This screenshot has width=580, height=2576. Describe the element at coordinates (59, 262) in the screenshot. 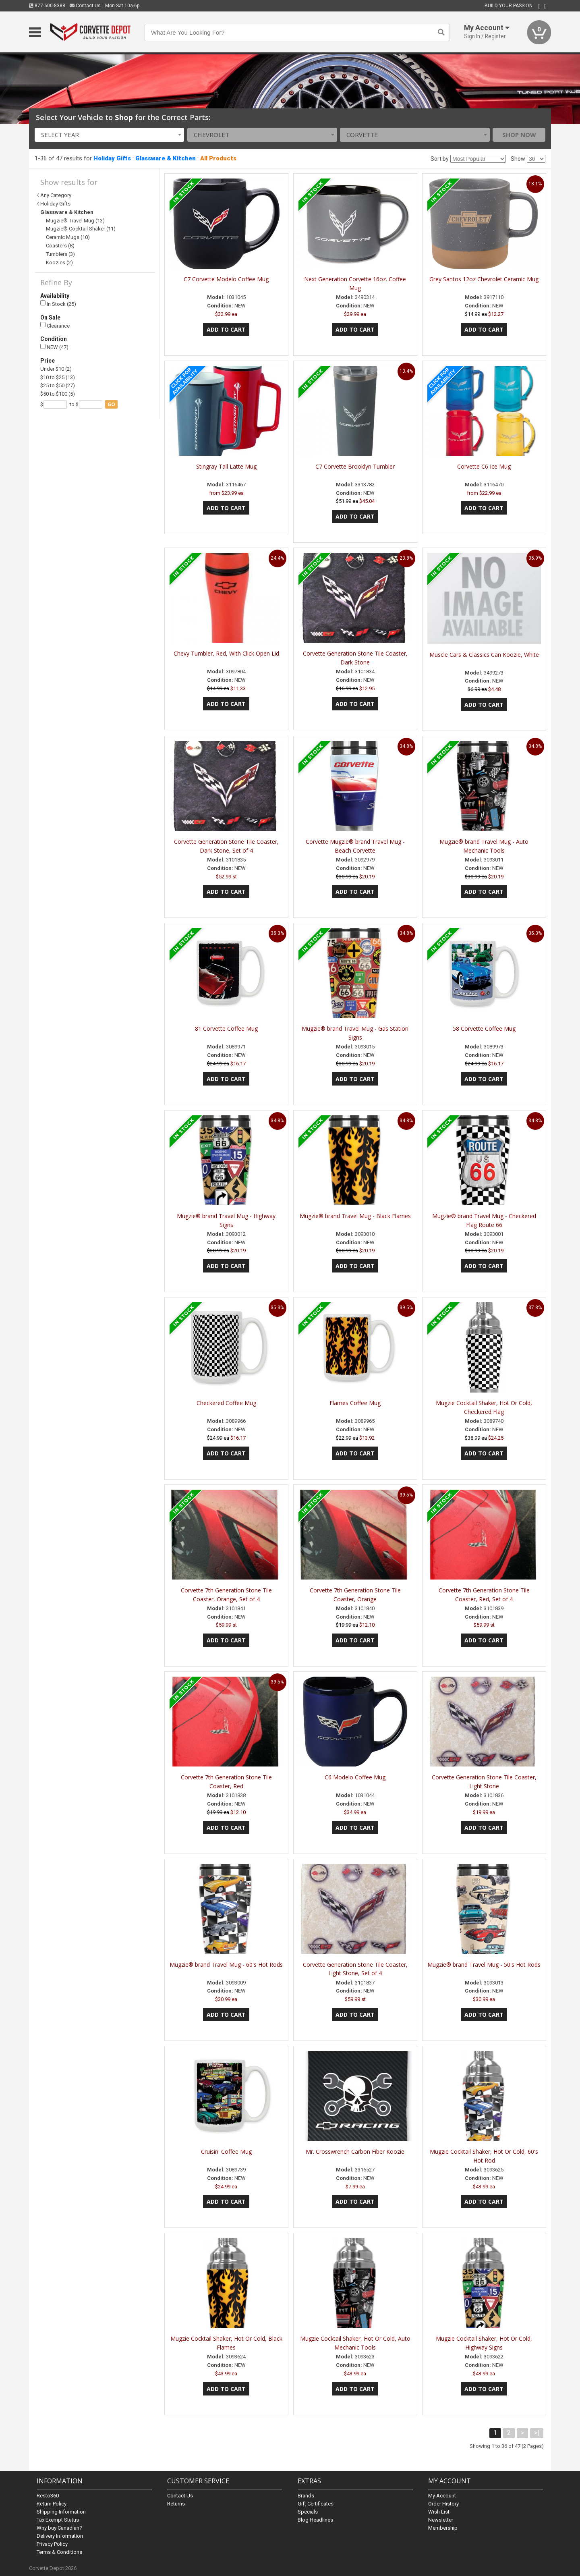

I see `Koozies (2)` at that location.